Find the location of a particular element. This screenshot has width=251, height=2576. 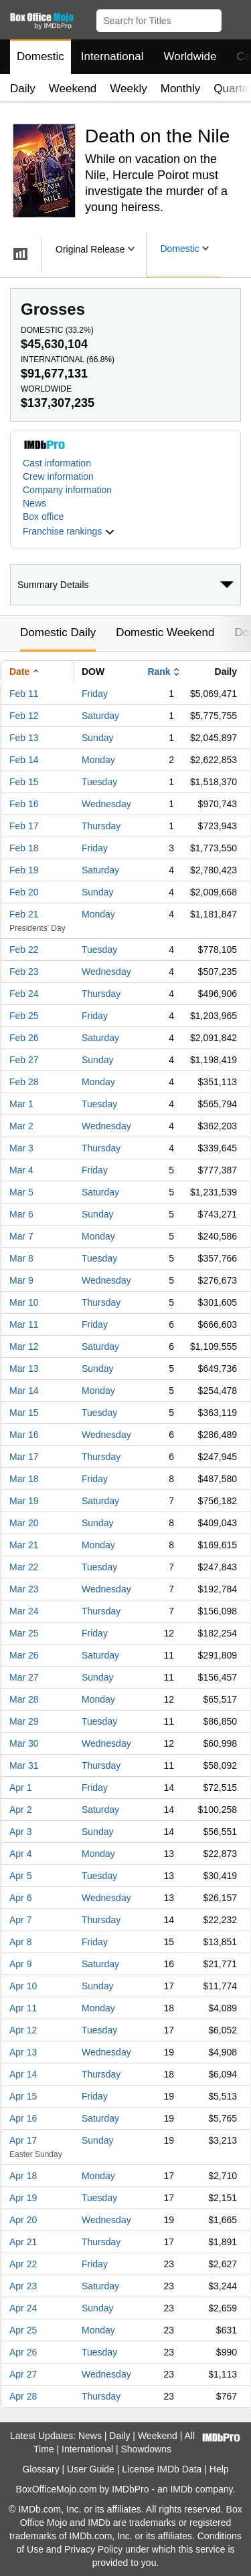

Apr 9 is located at coordinates (20, 1964).